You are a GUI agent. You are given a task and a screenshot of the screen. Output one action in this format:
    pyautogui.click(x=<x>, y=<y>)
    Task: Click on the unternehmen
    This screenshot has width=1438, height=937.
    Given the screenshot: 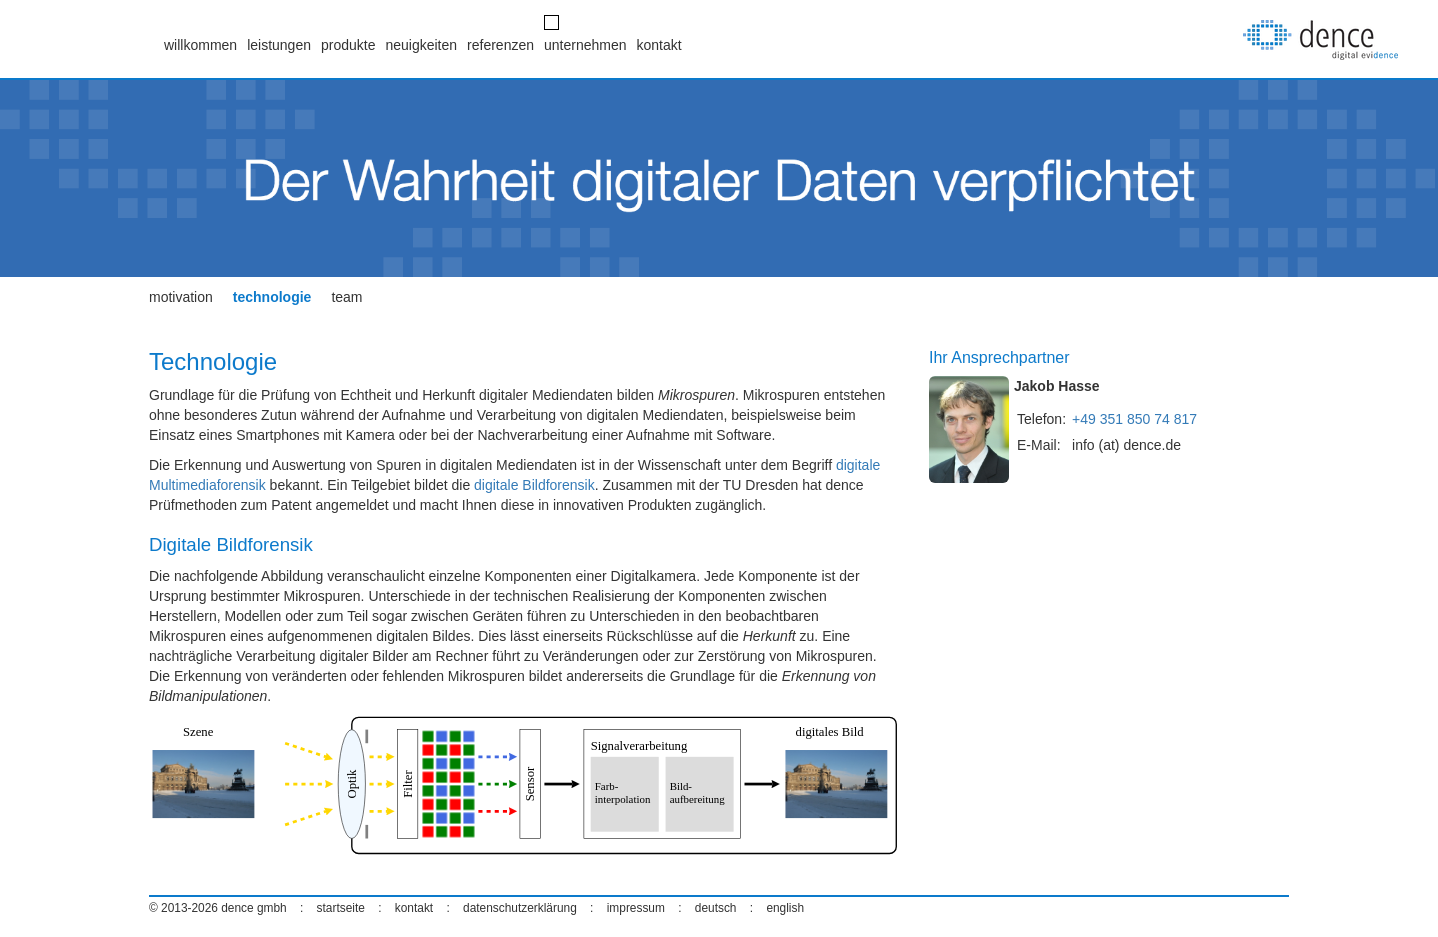 What is the action you would take?
    pyautogui.click(x=585, y=45)
    